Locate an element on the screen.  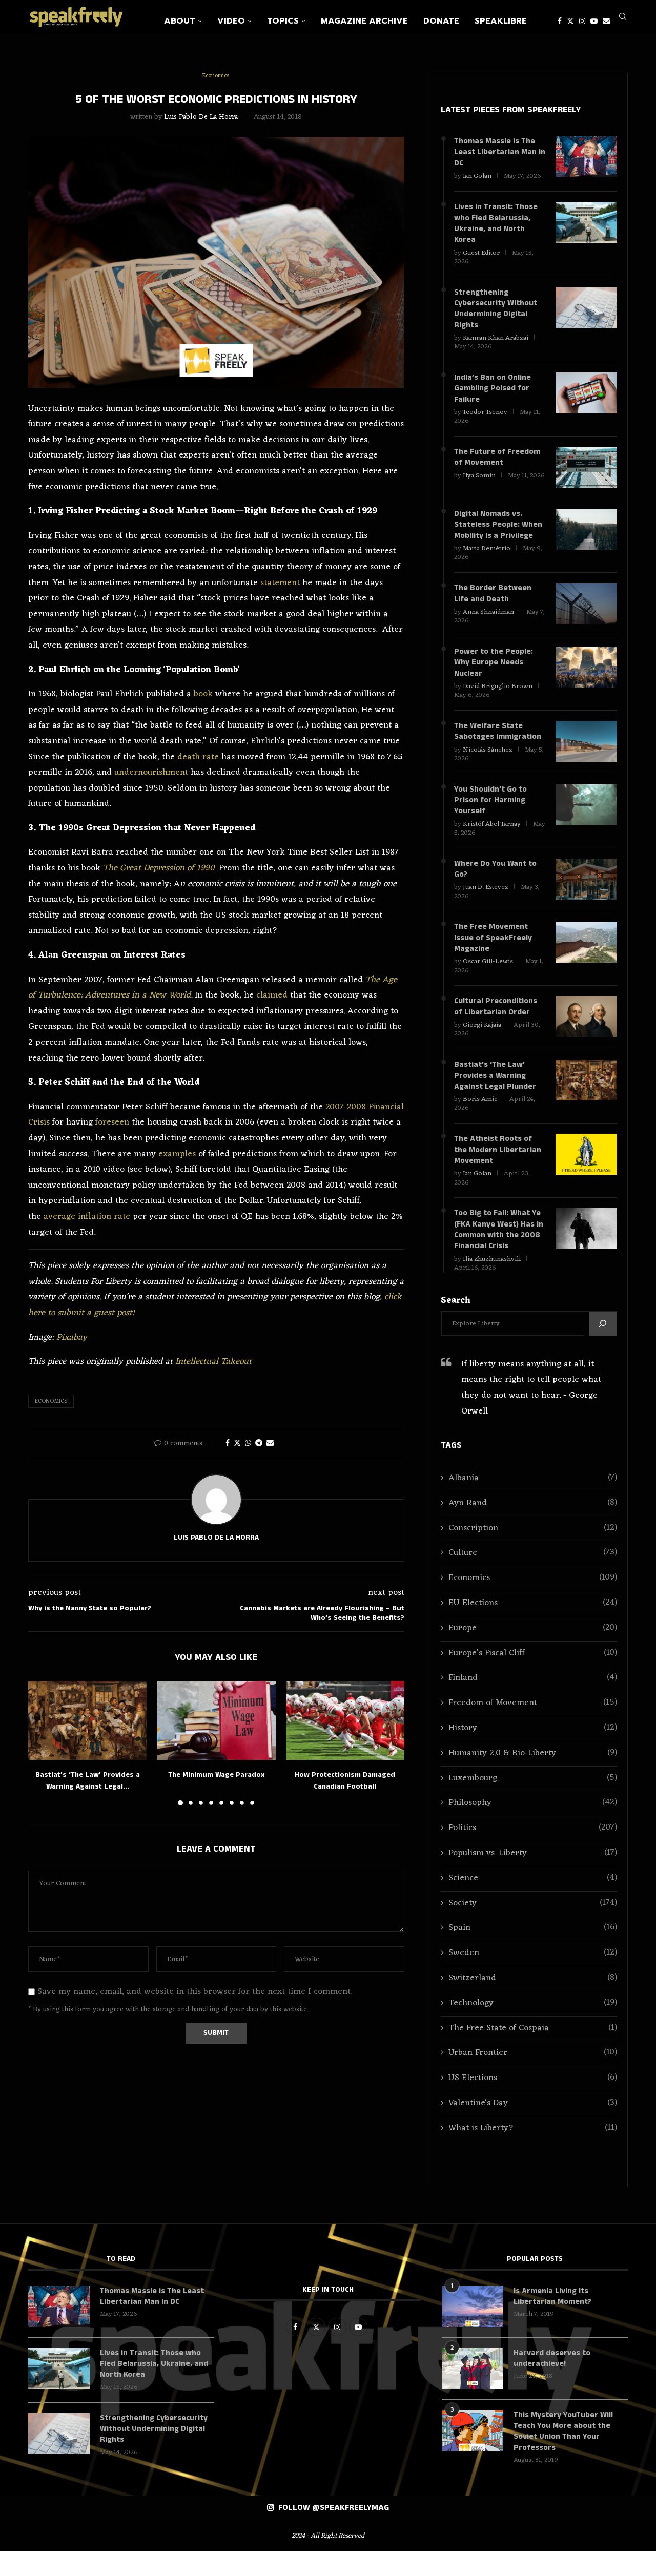
Digital Nomads vs. Stateless People: When Mobility Is a Privilege is located at coordinates (498, 533).